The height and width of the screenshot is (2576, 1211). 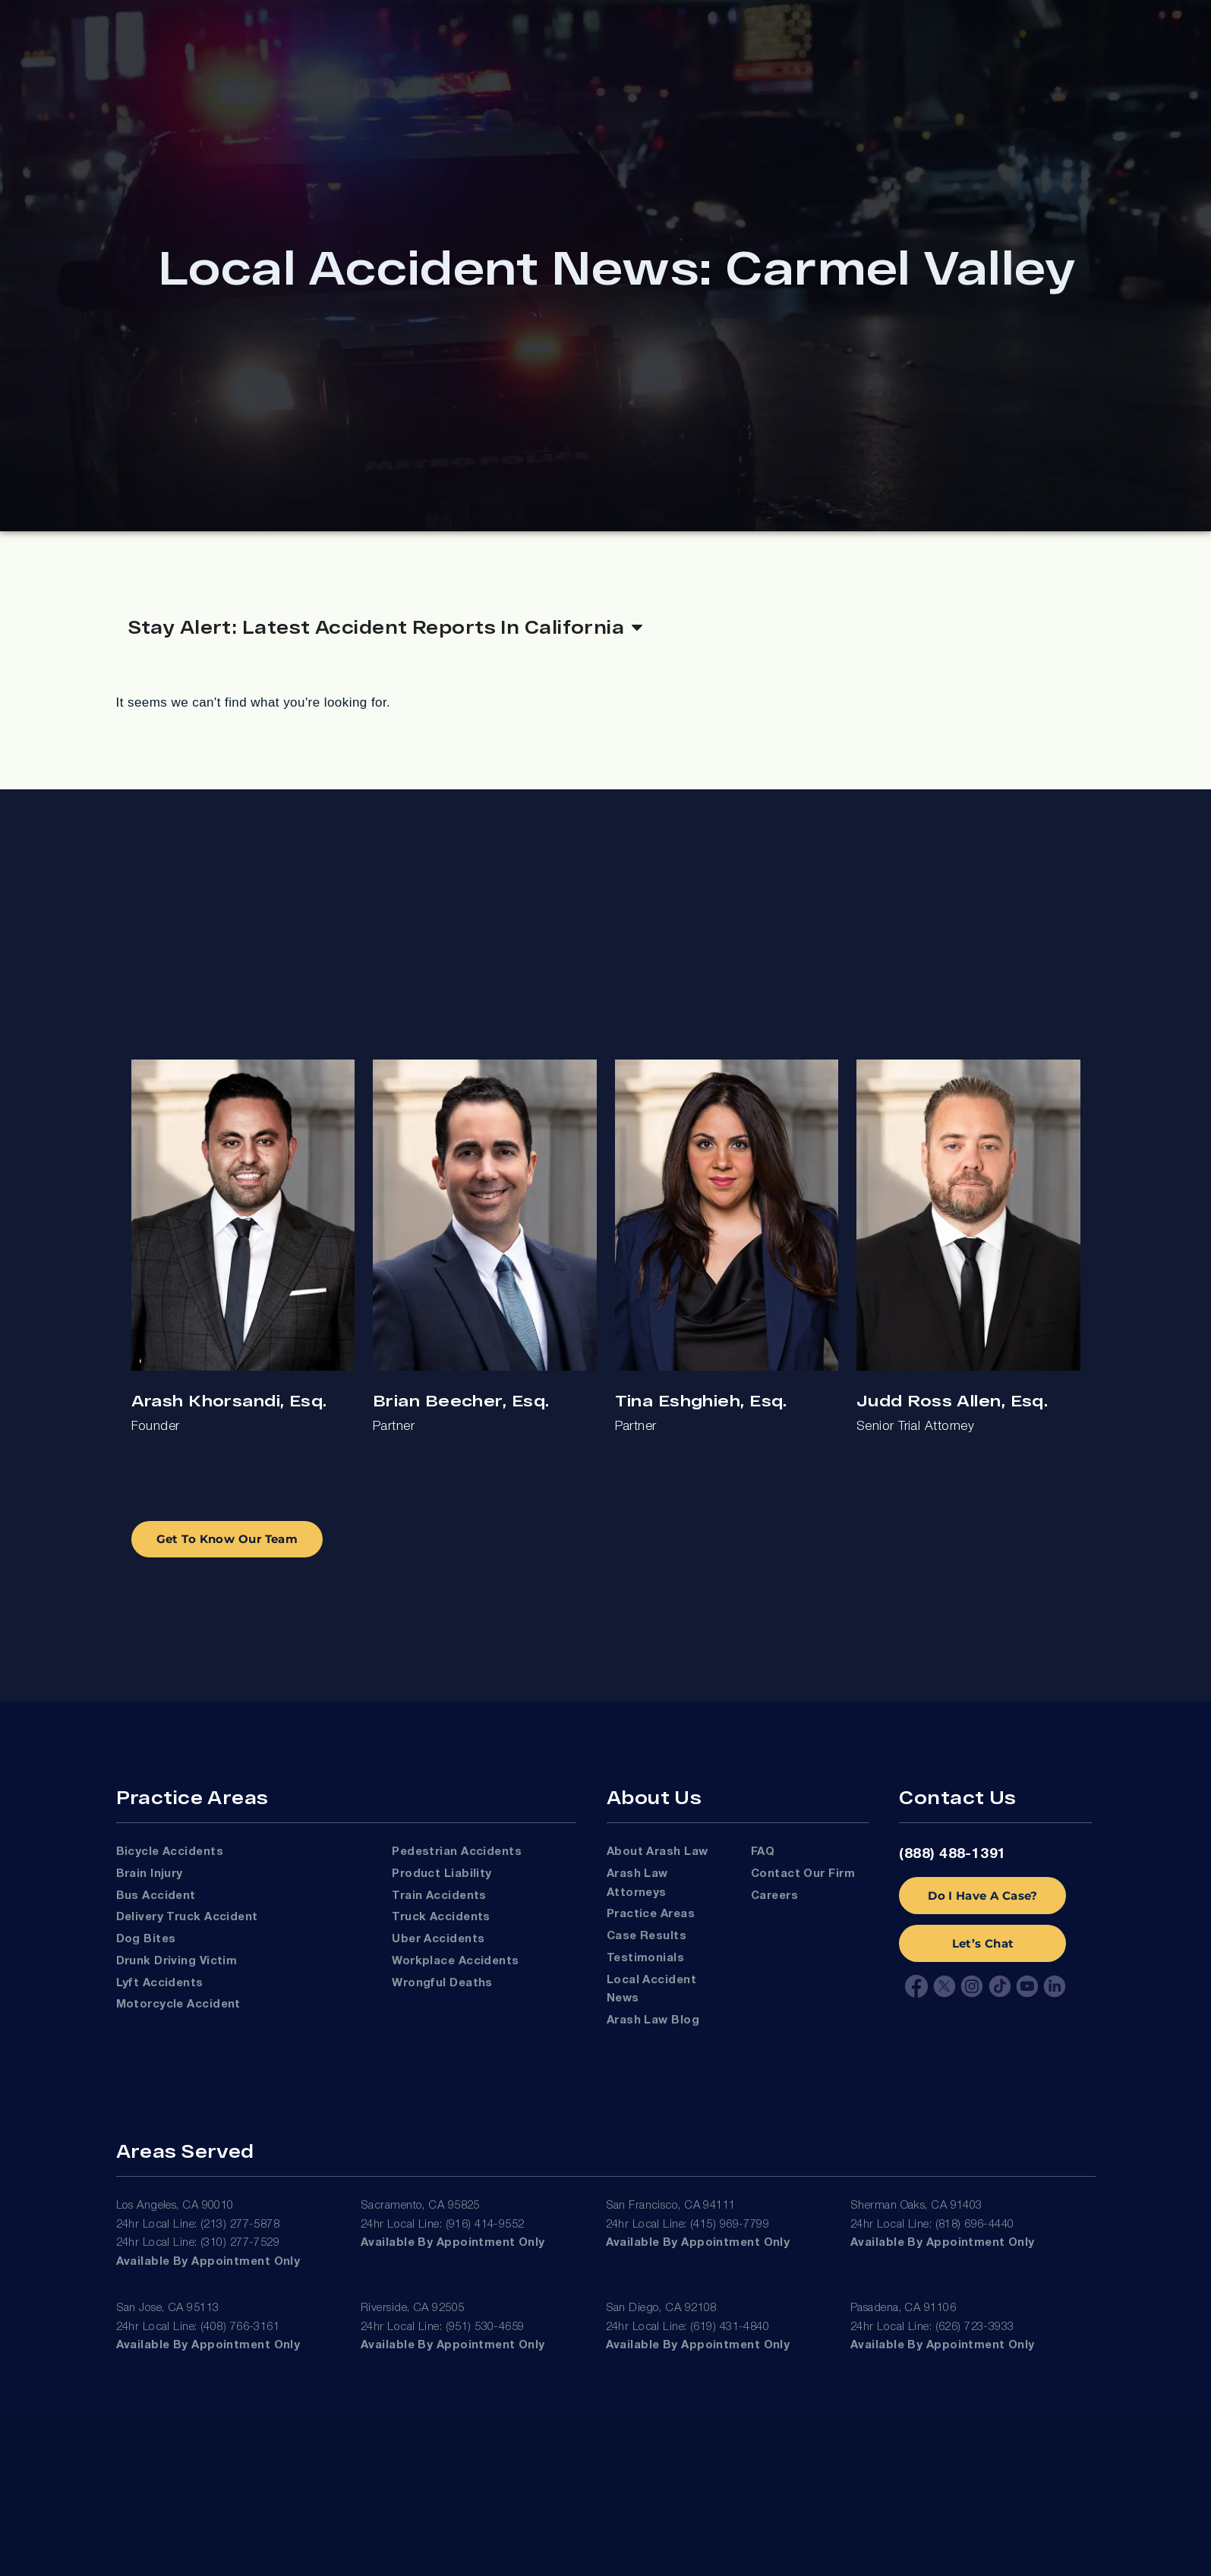 What do you see at coordinates (983, 1943) in the screenshot?
I see `Let’s Chat` at bounding box center [983, 1943].